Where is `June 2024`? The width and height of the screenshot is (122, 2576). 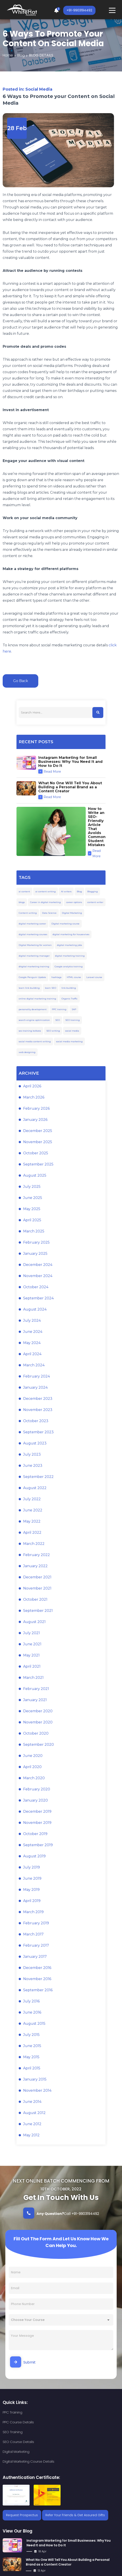
June 2024 is located at coordinates (32, 1332).